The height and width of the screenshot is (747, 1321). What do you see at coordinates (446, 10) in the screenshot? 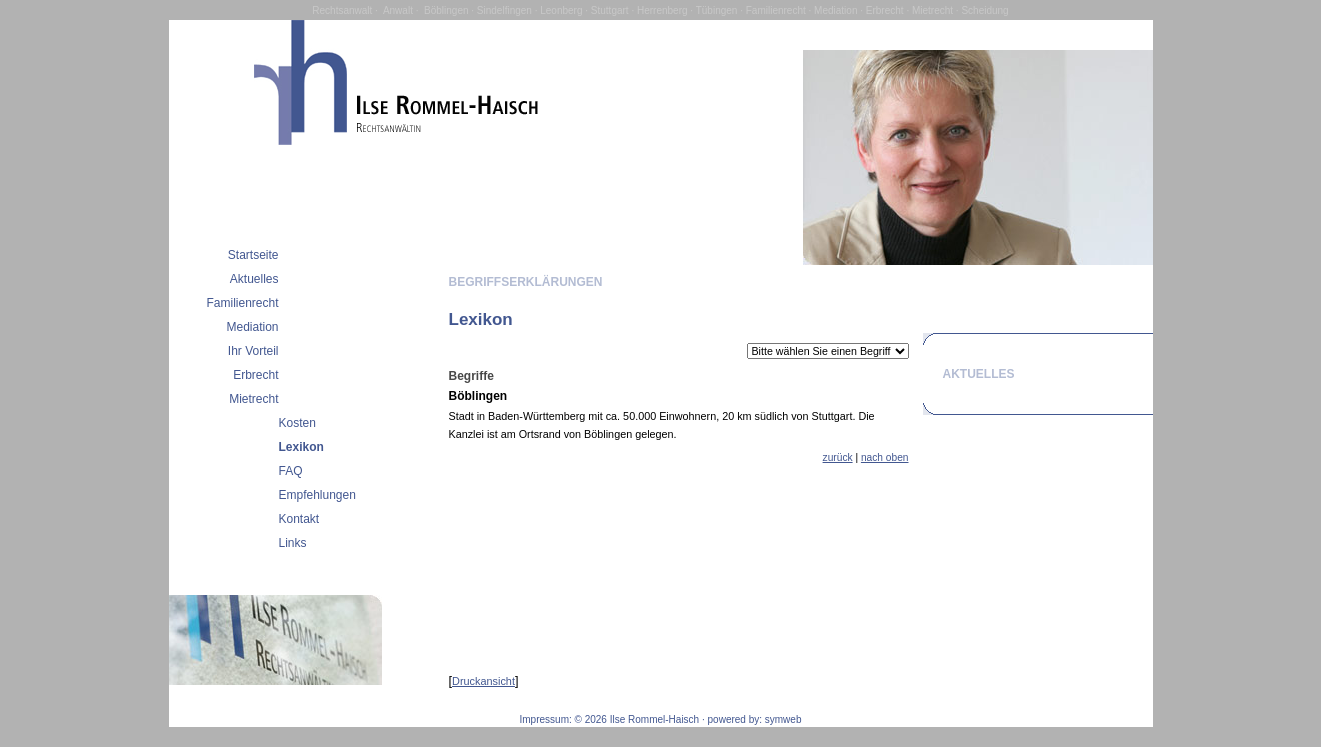
I see `Böblingen` at bounding box center [446, 10].